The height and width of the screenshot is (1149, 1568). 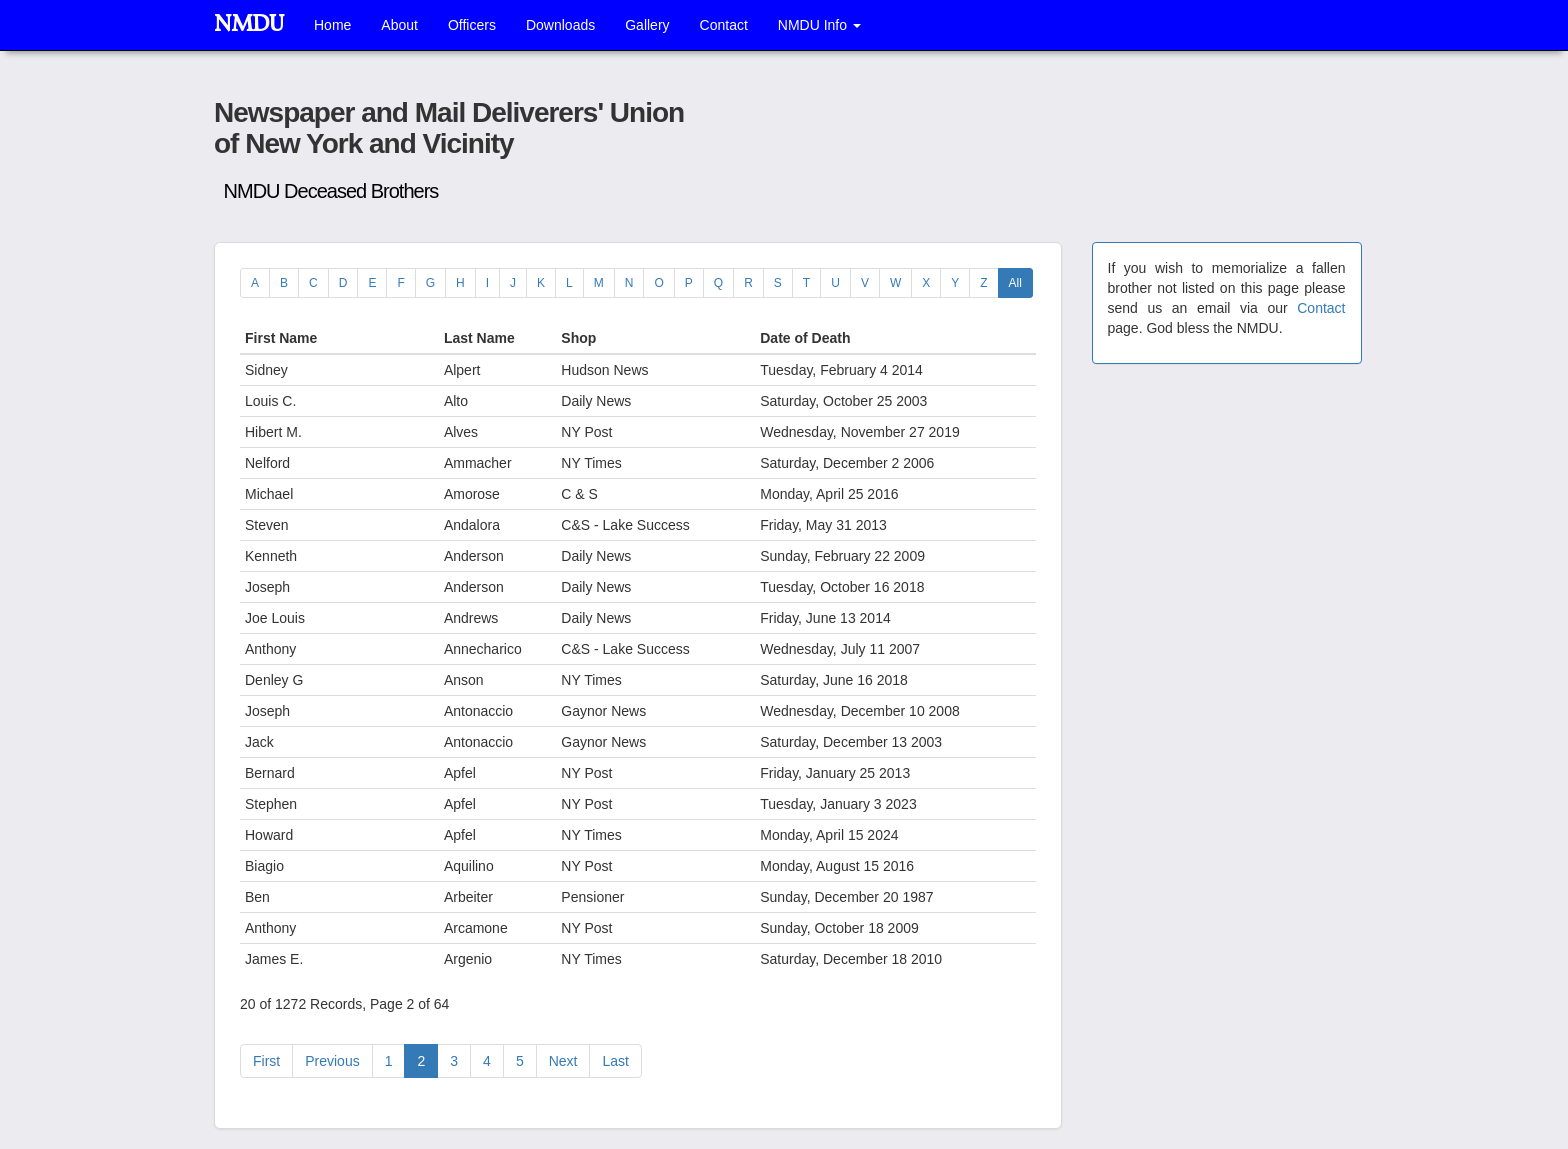 What do you see at coordinates (563, 1061) in the screenshot?
I see `[Next]` at bounding box center [563, 1061].